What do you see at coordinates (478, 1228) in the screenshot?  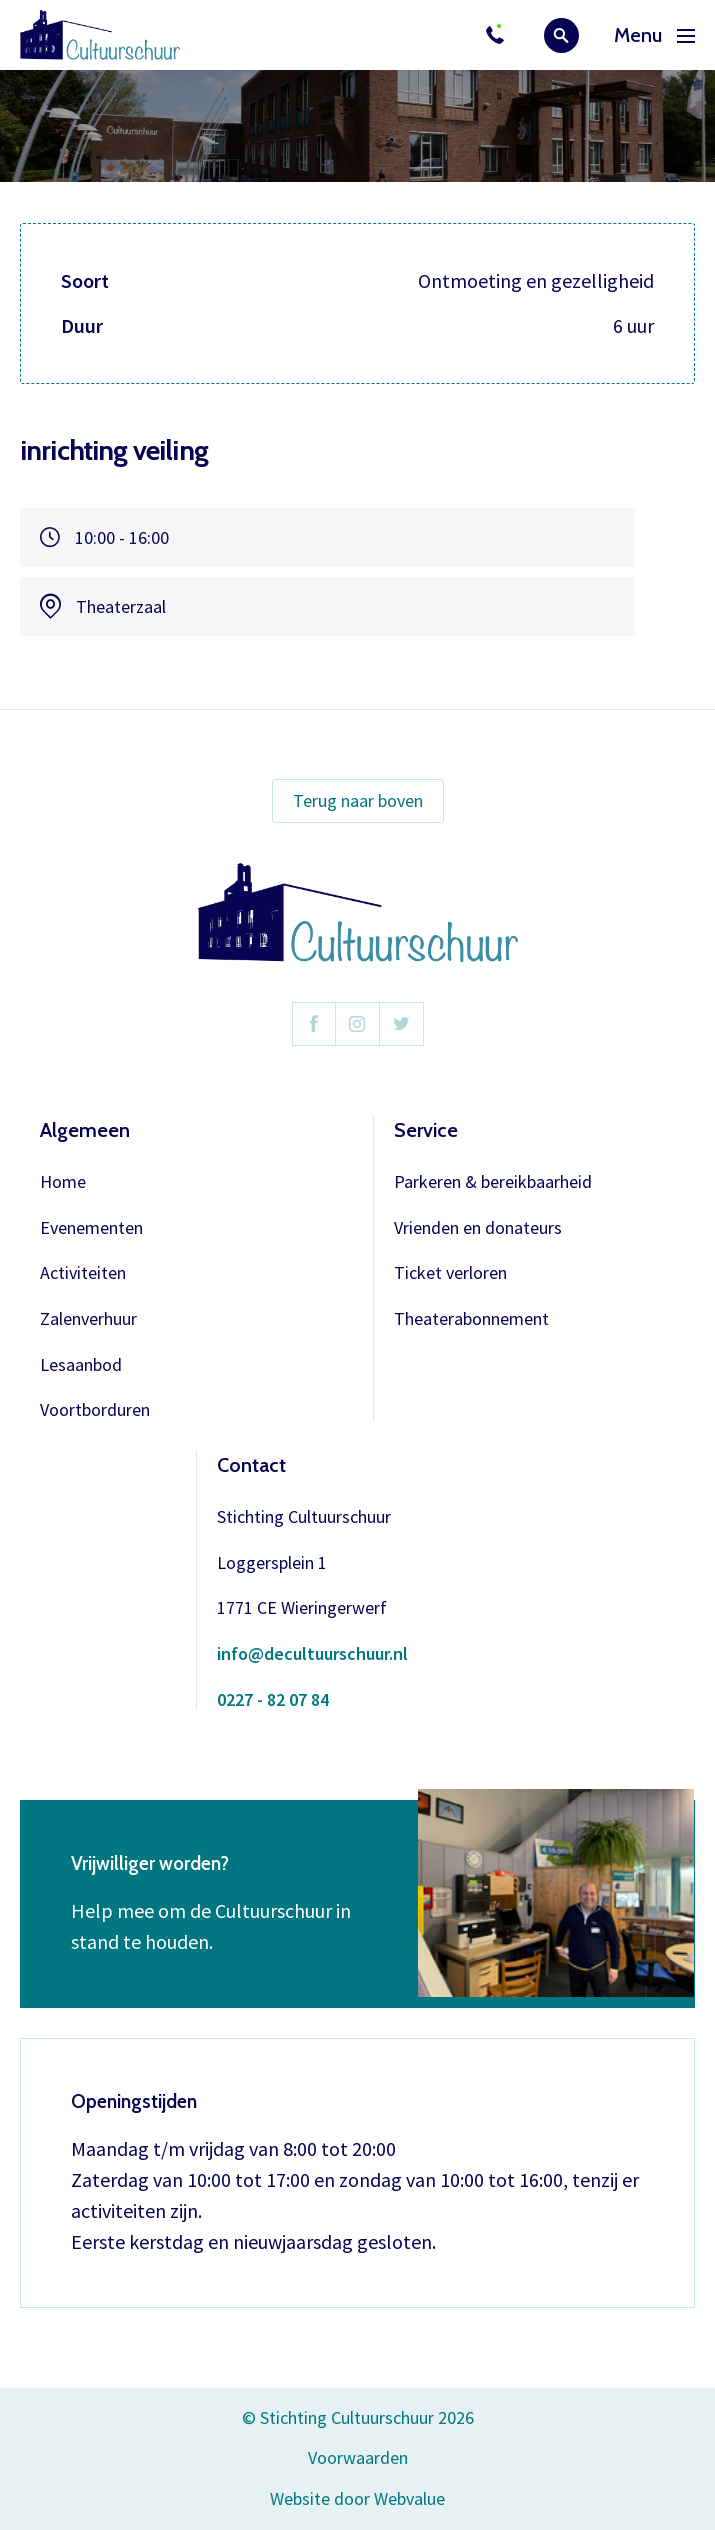 I see `Vrienden en donateurs` at bounding box center [478, 1228].